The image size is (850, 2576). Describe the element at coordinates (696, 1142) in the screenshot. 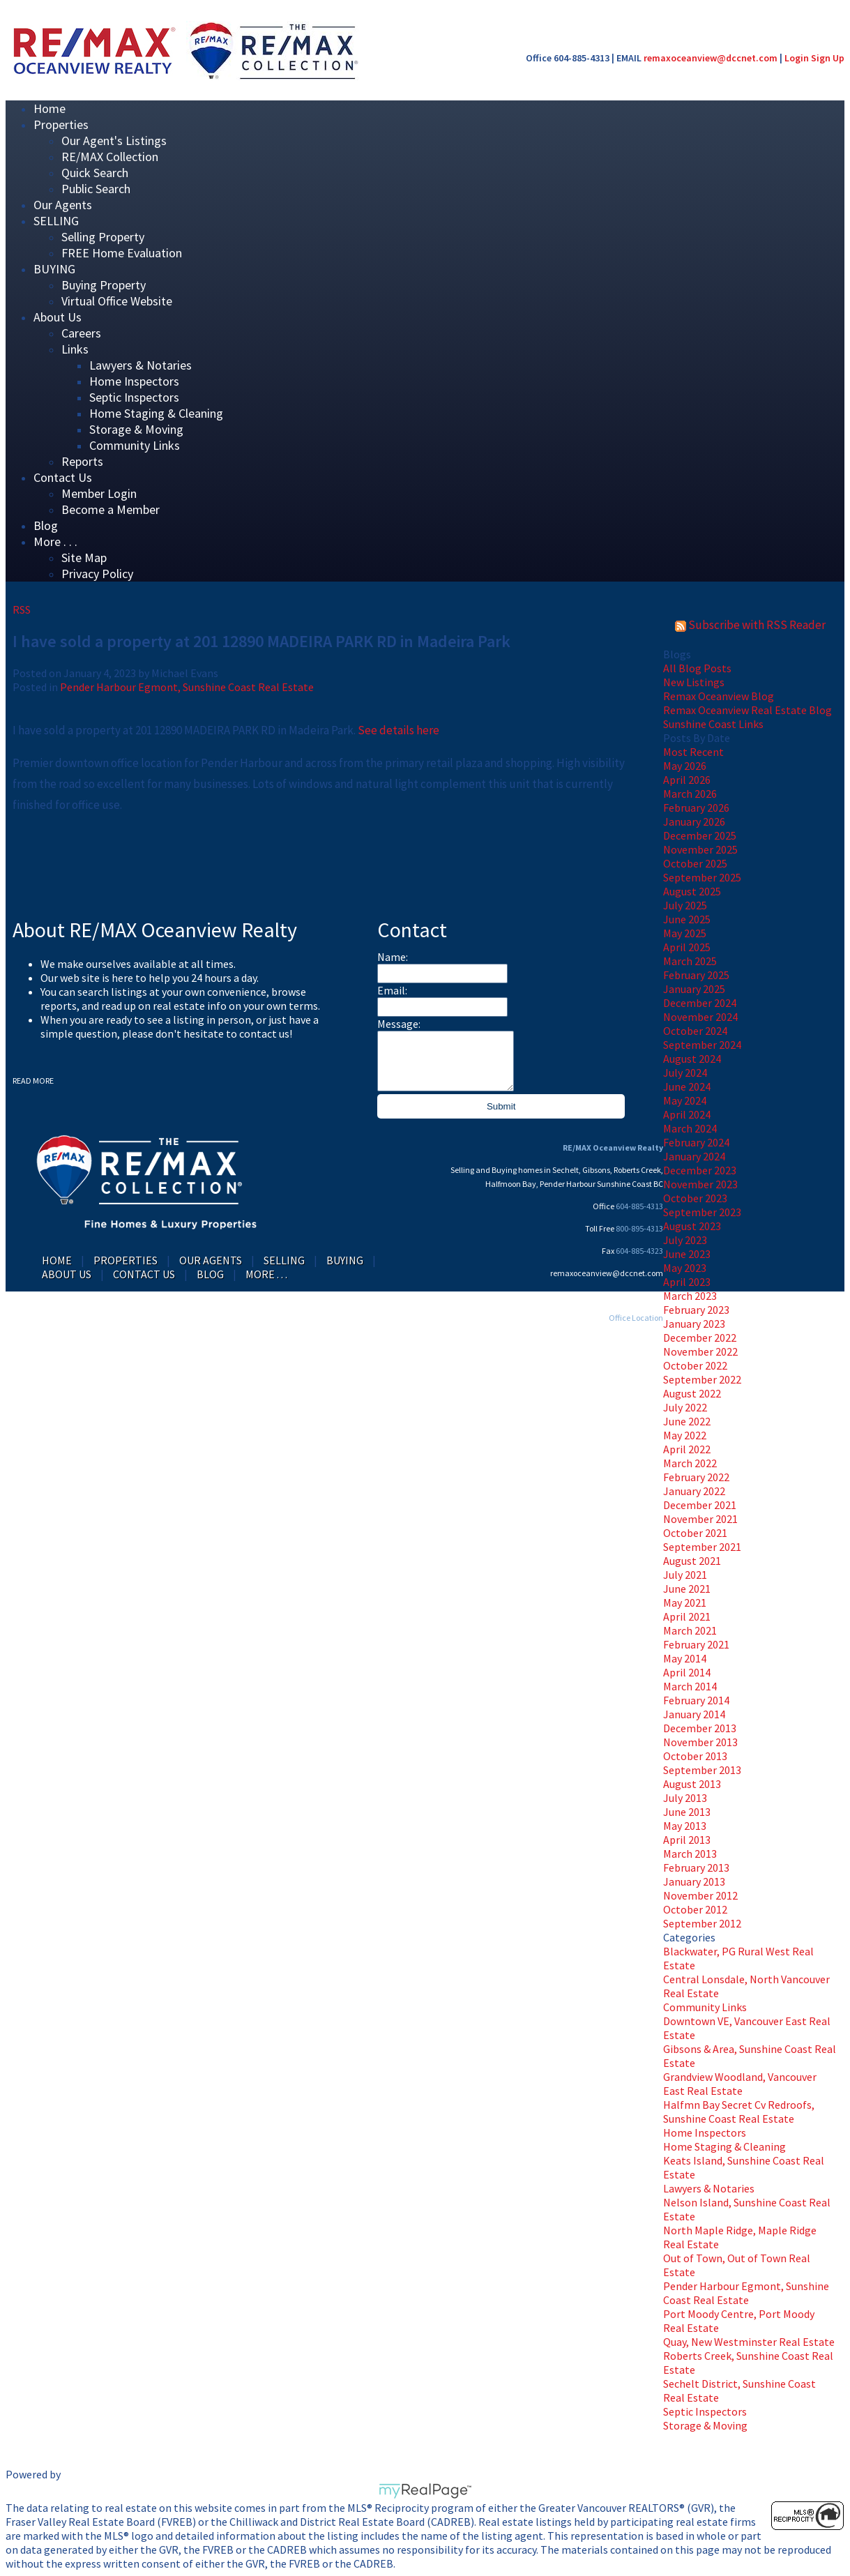

I see `February 2024` at that location.